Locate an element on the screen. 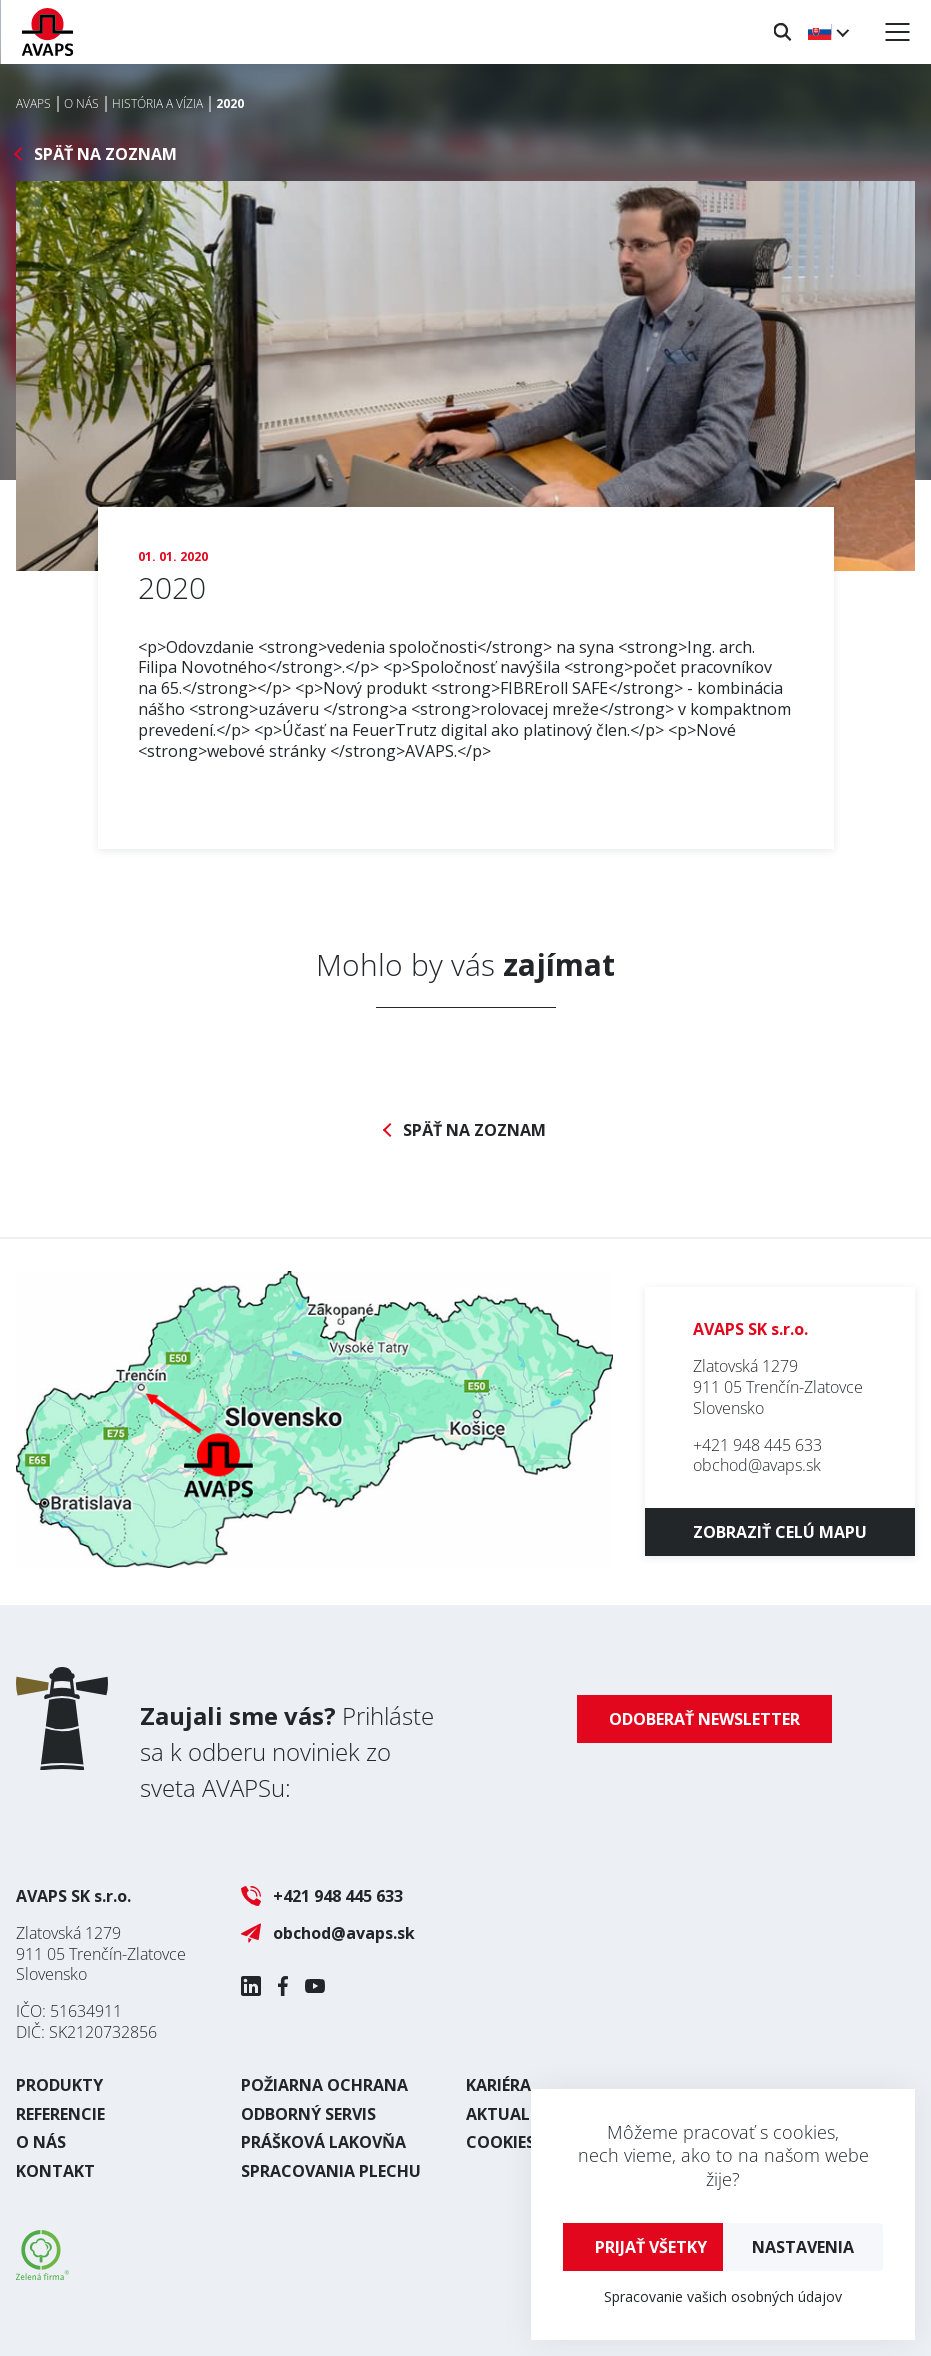  Referencie is located at coordinates (60, 2114).